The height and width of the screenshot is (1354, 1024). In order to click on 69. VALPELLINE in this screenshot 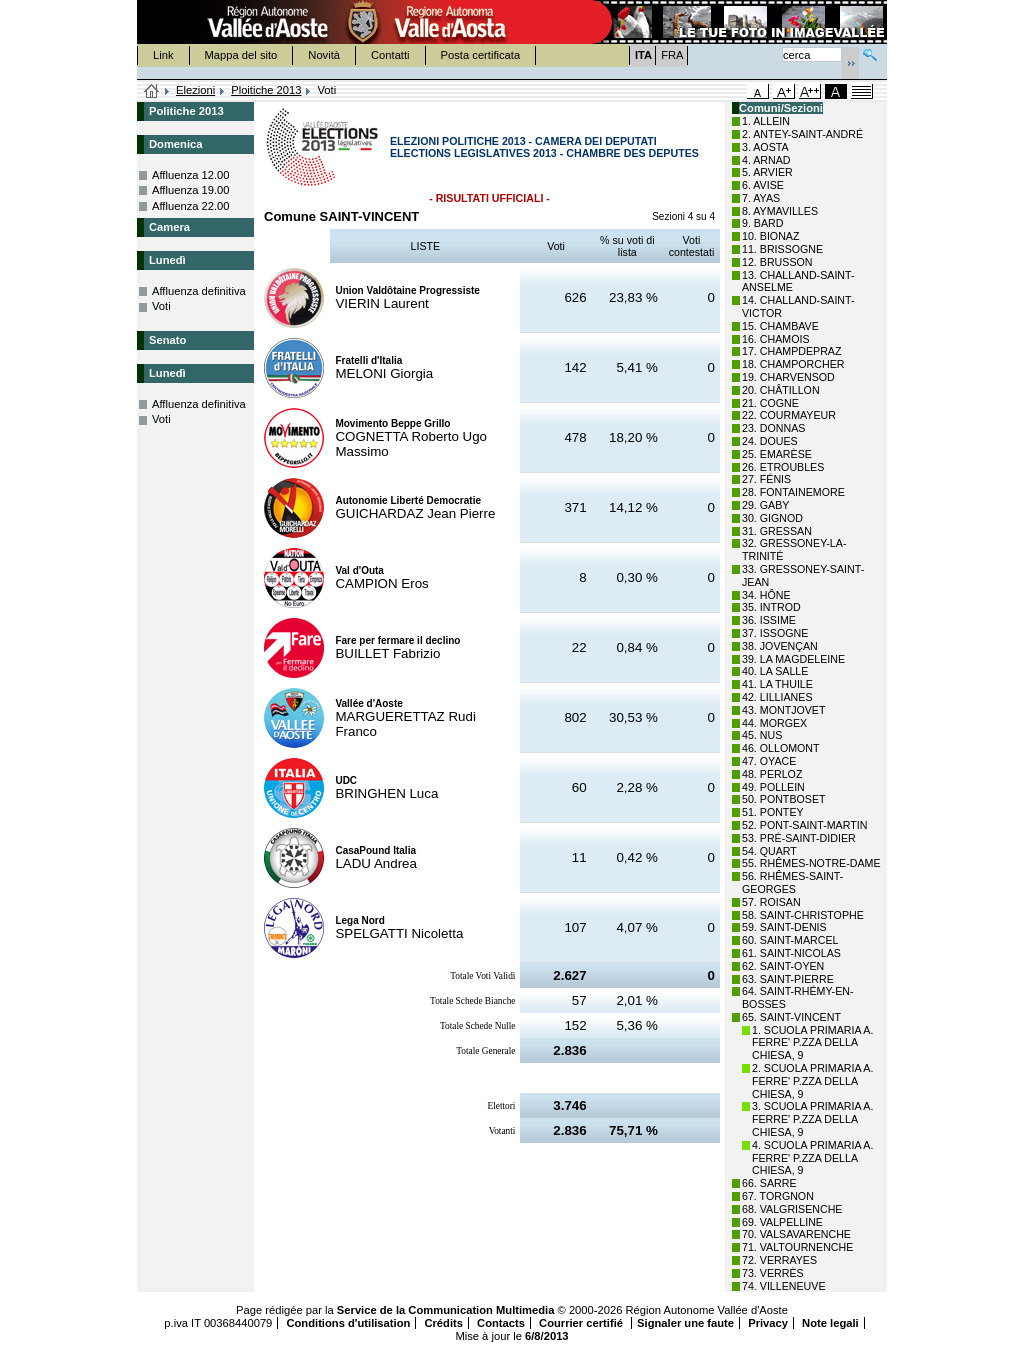, I will do `click(782, 1222)`.